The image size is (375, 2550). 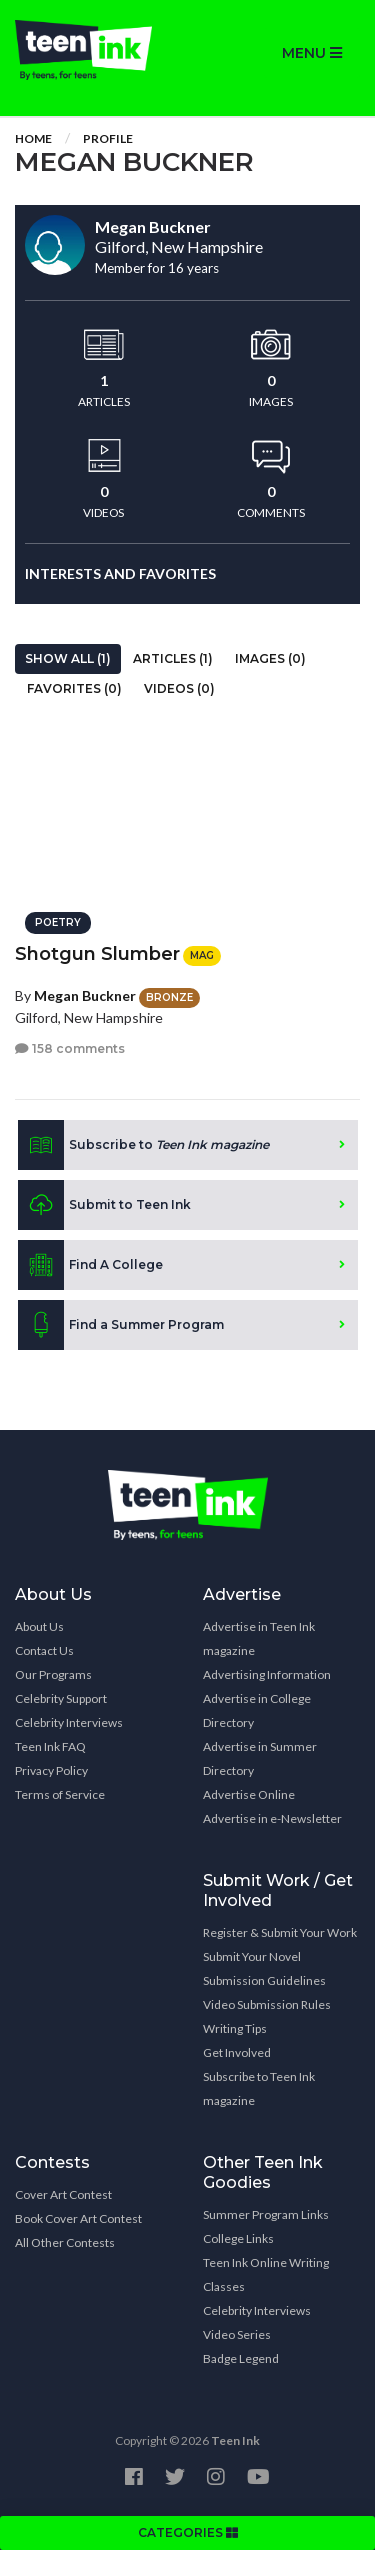 What do you see at coordinates (259, 1638) in the screenshot?
I see `Advertise in Teen Ink magazine` at bounding box center [259, 1638].